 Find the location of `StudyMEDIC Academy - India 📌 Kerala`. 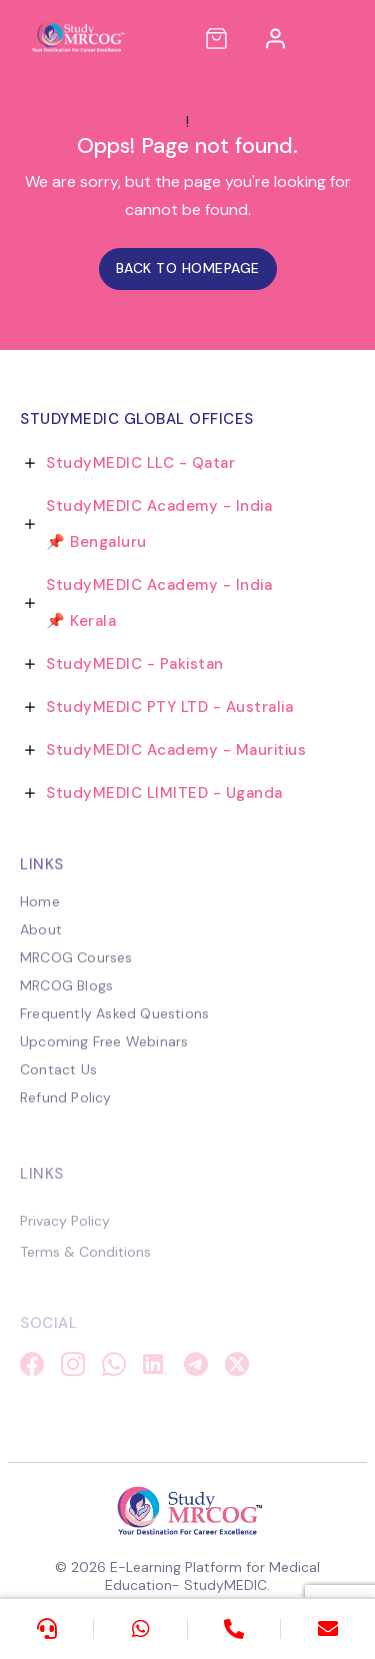

StudyMEDIC Academy - India 📌 Kerala is located at coordinates (159, 603).